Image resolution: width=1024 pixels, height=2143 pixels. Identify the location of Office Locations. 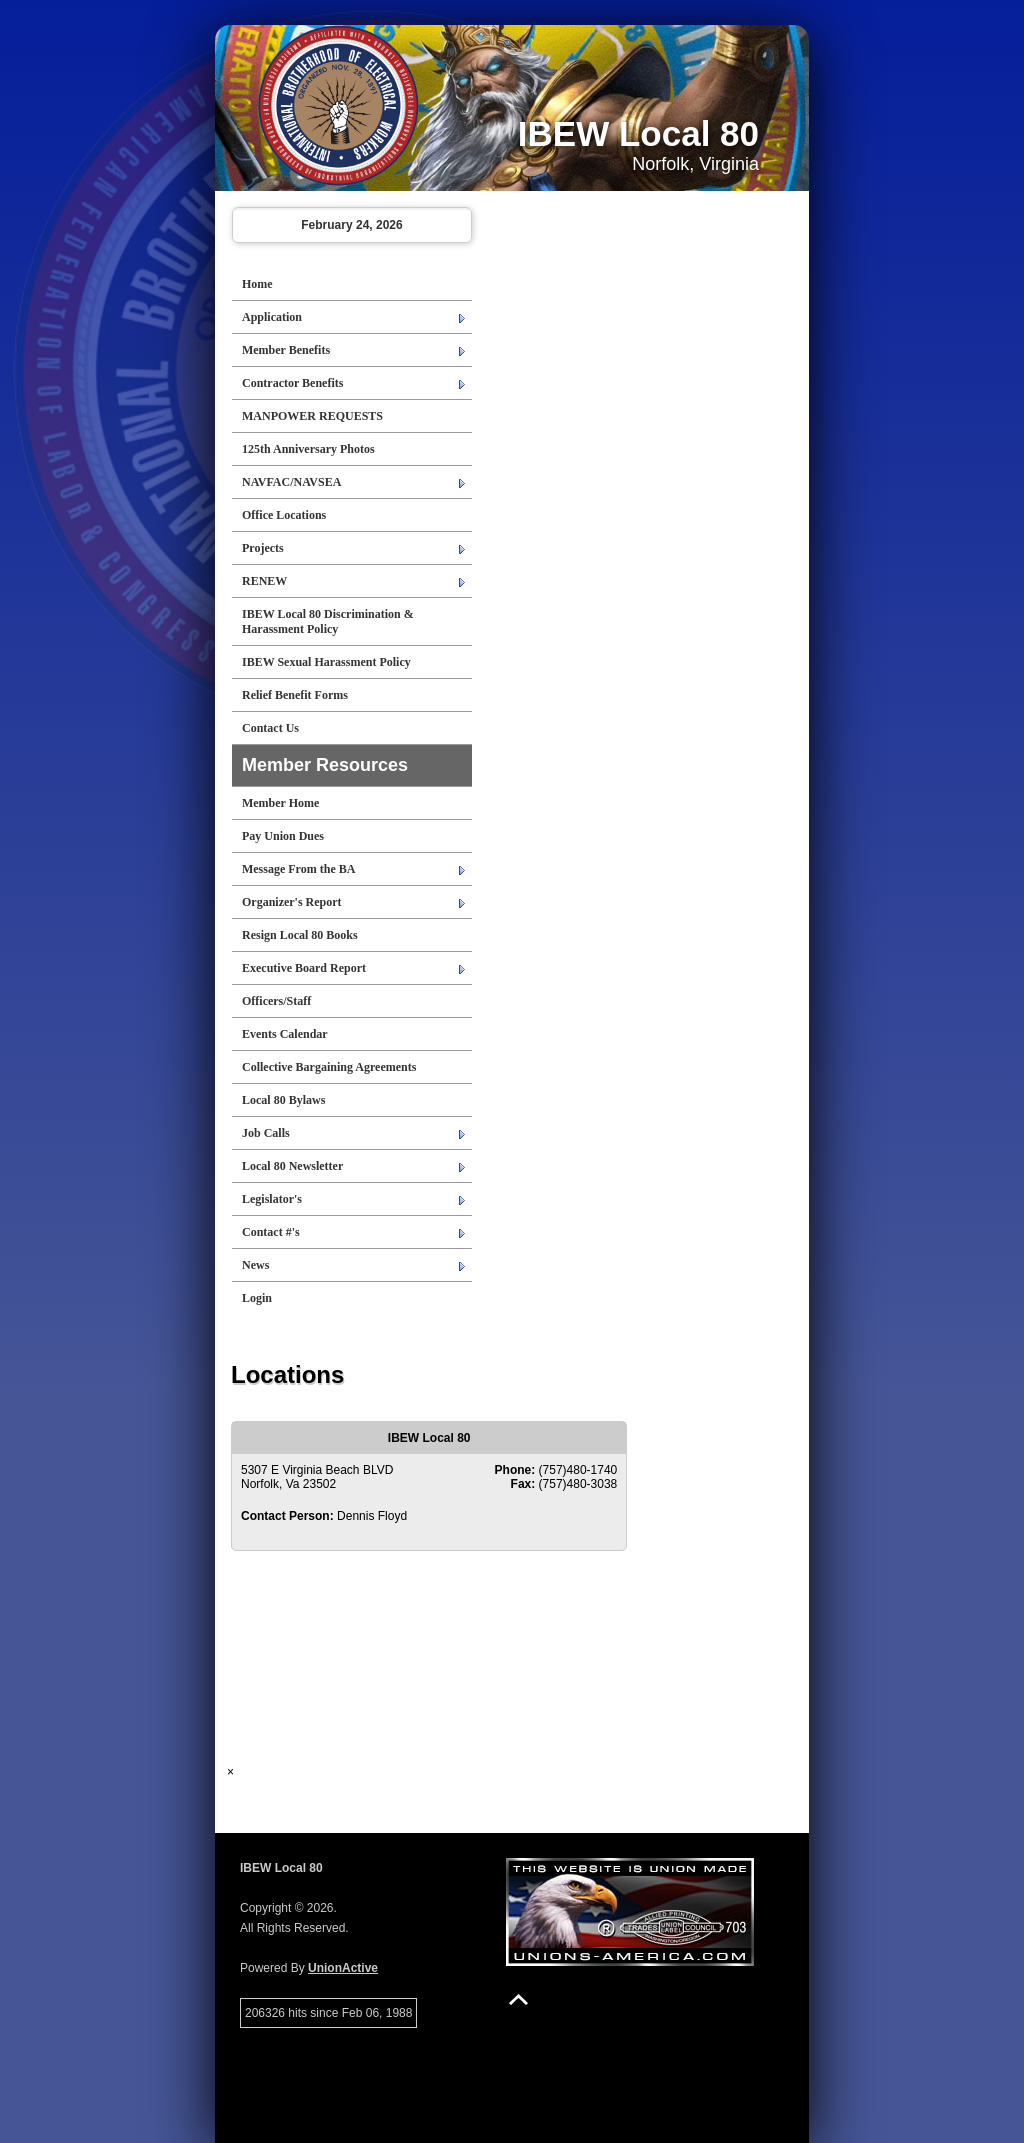
(284, 515).